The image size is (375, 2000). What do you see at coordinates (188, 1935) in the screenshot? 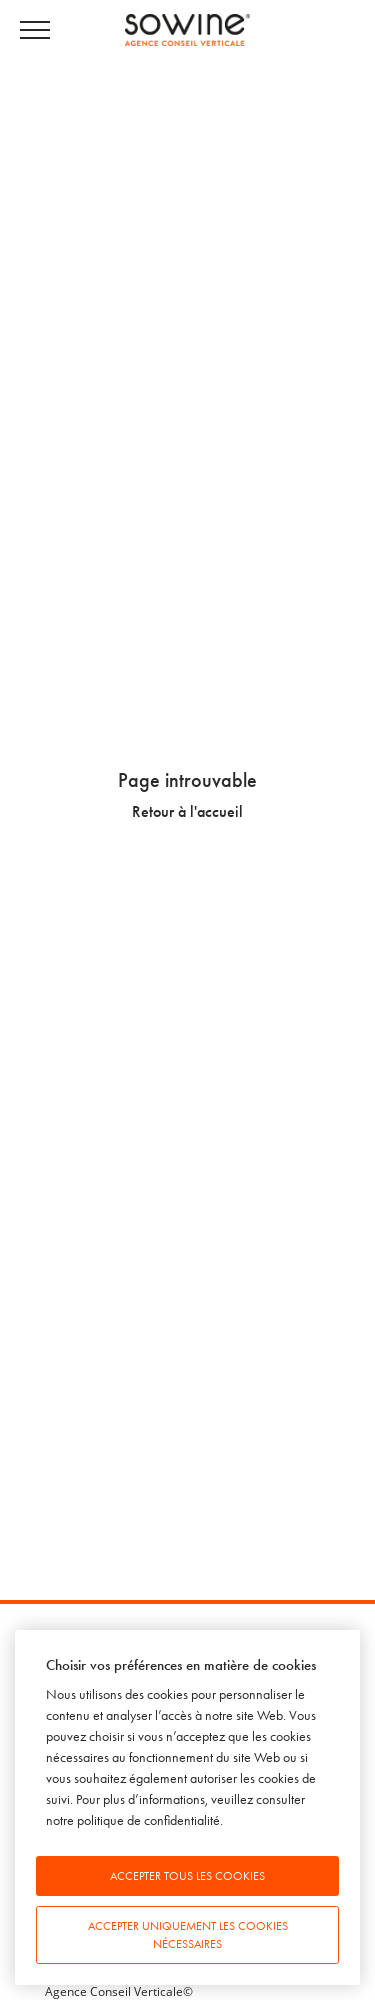
I see `Accepter uniquement les cookies nécessaires` at bounding box center [188, 1935].